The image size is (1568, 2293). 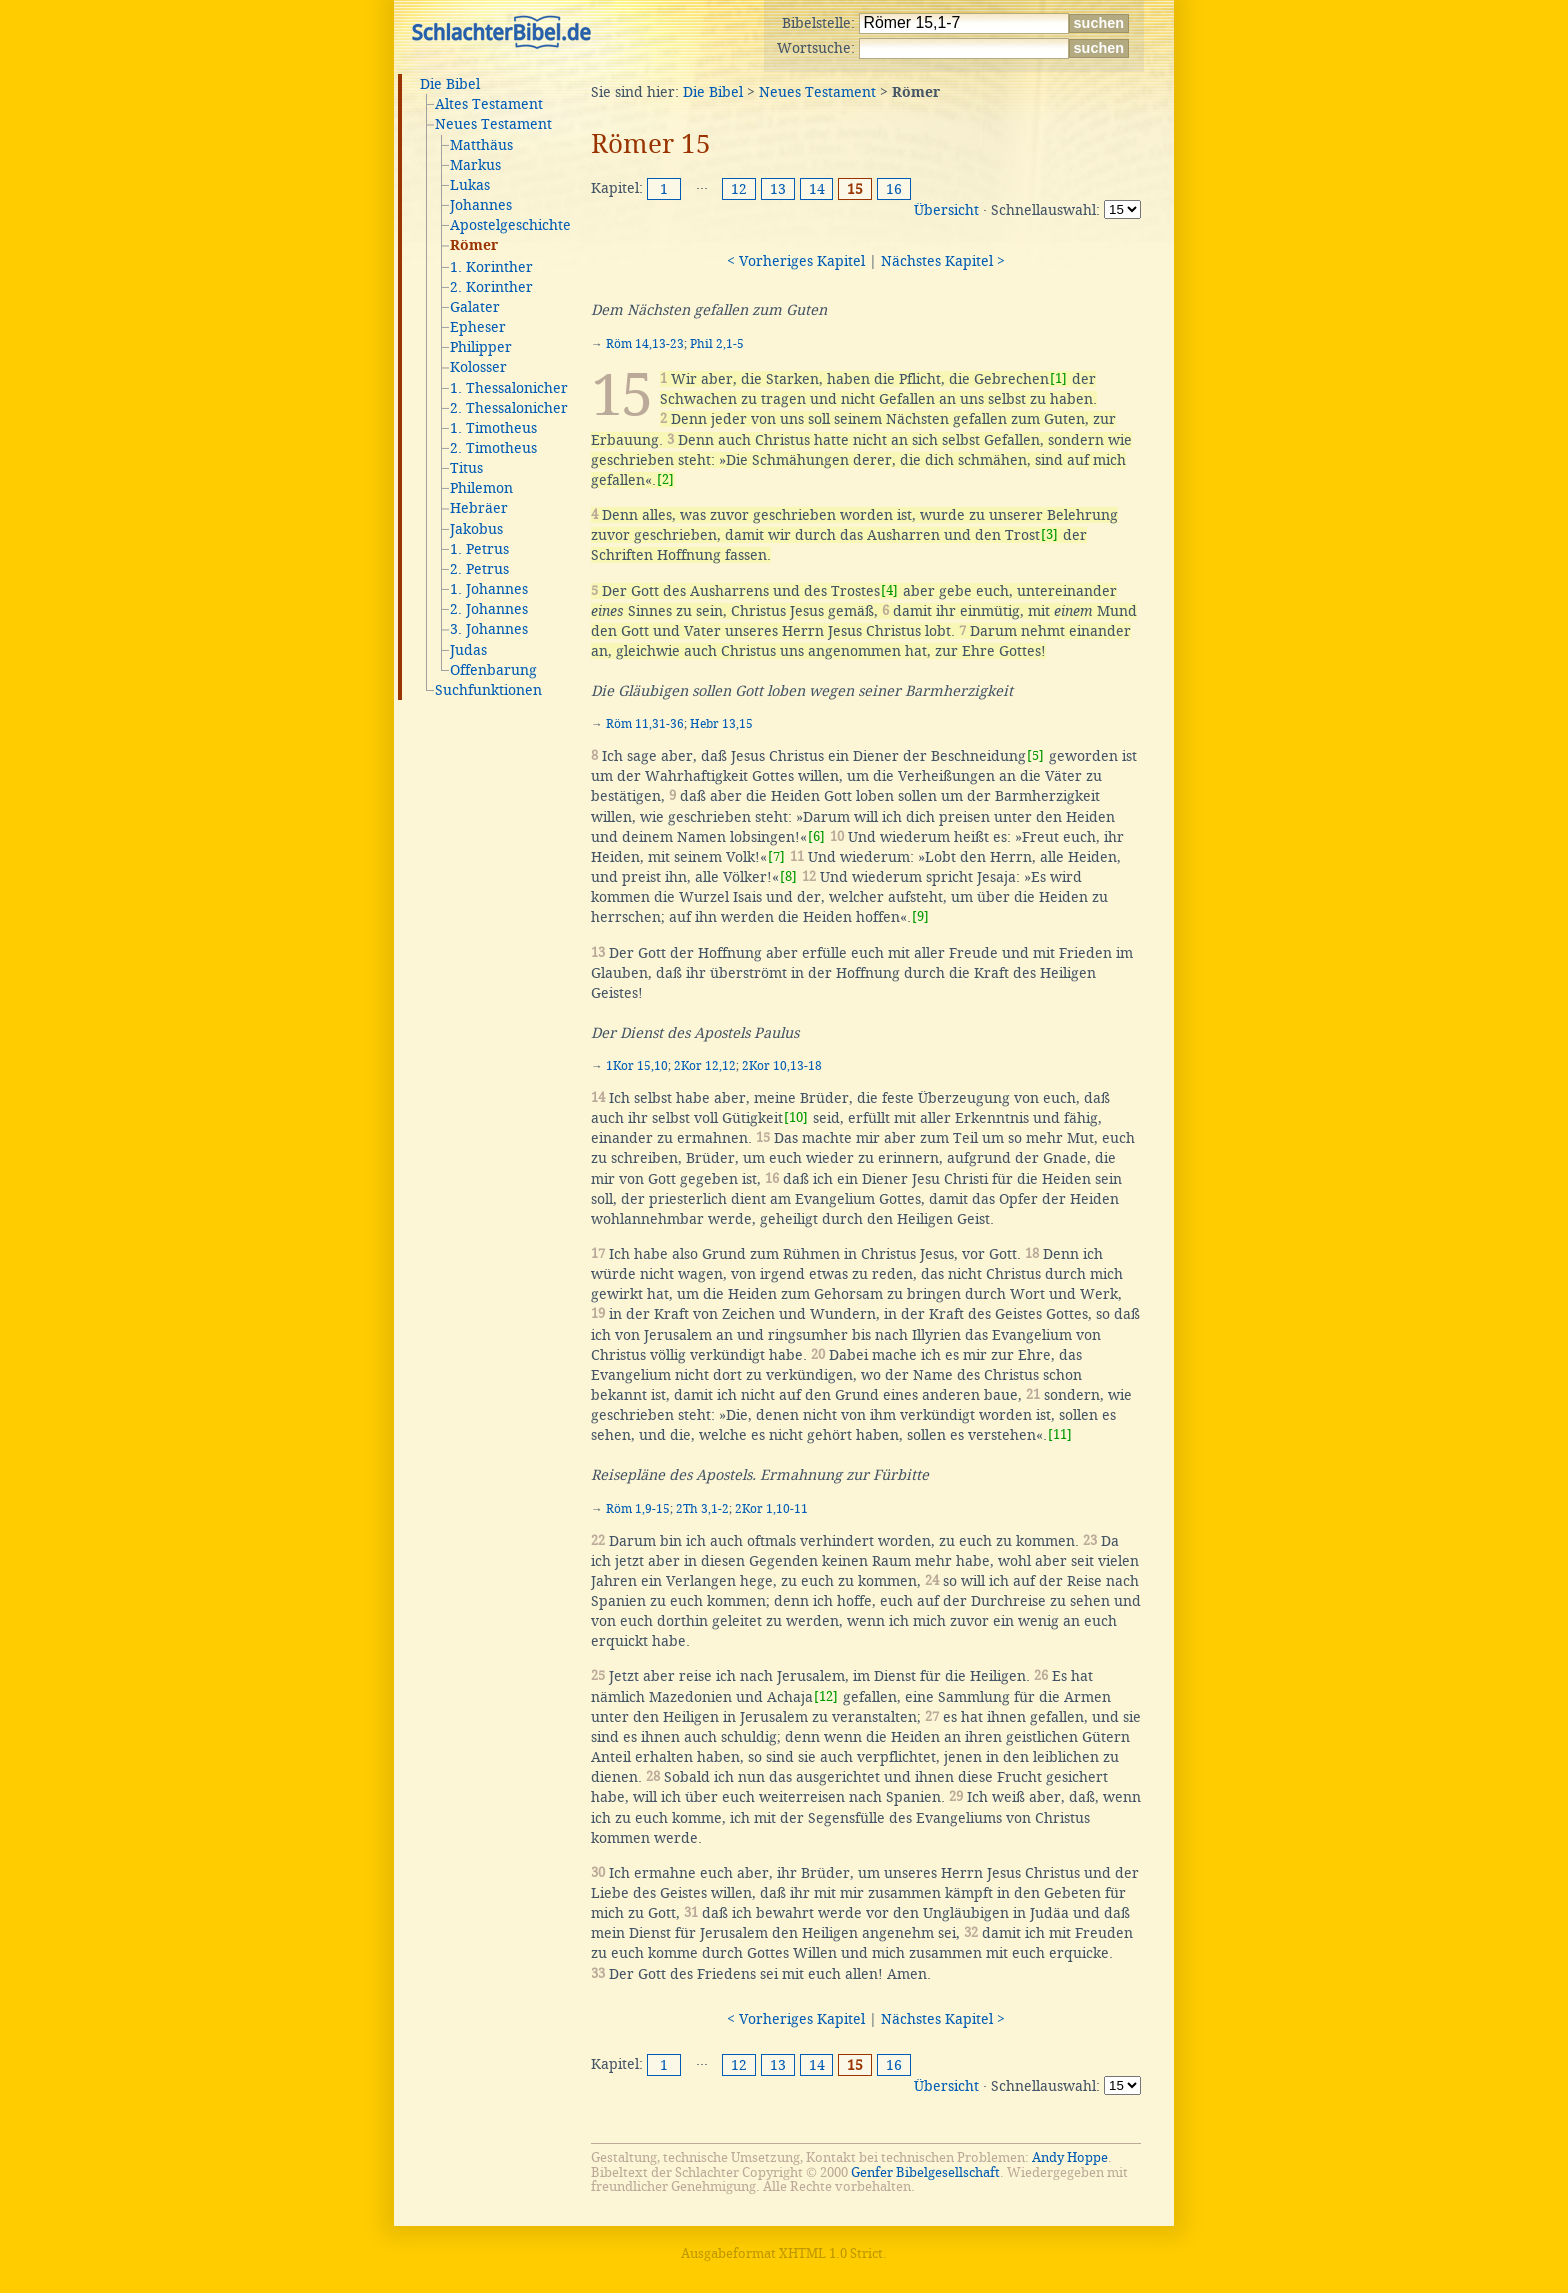 I want to click on [10], so click(x=796, y=1117).